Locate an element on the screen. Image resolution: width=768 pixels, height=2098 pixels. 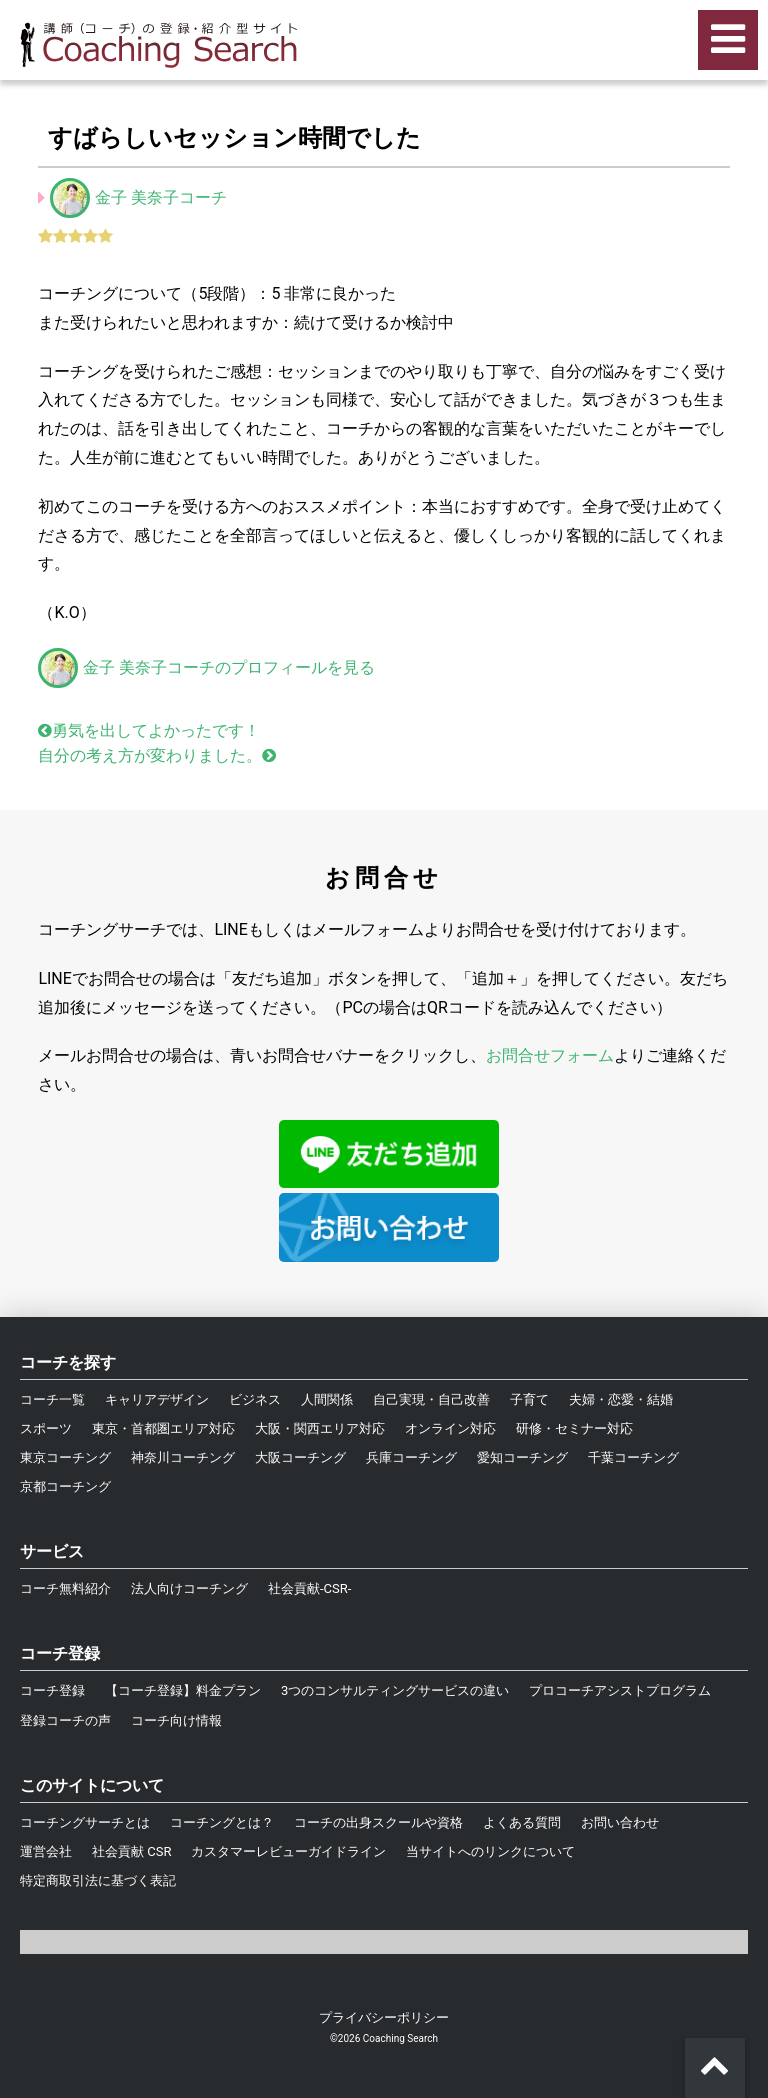
オンライン対応 is located at coordinates (450, 1428).